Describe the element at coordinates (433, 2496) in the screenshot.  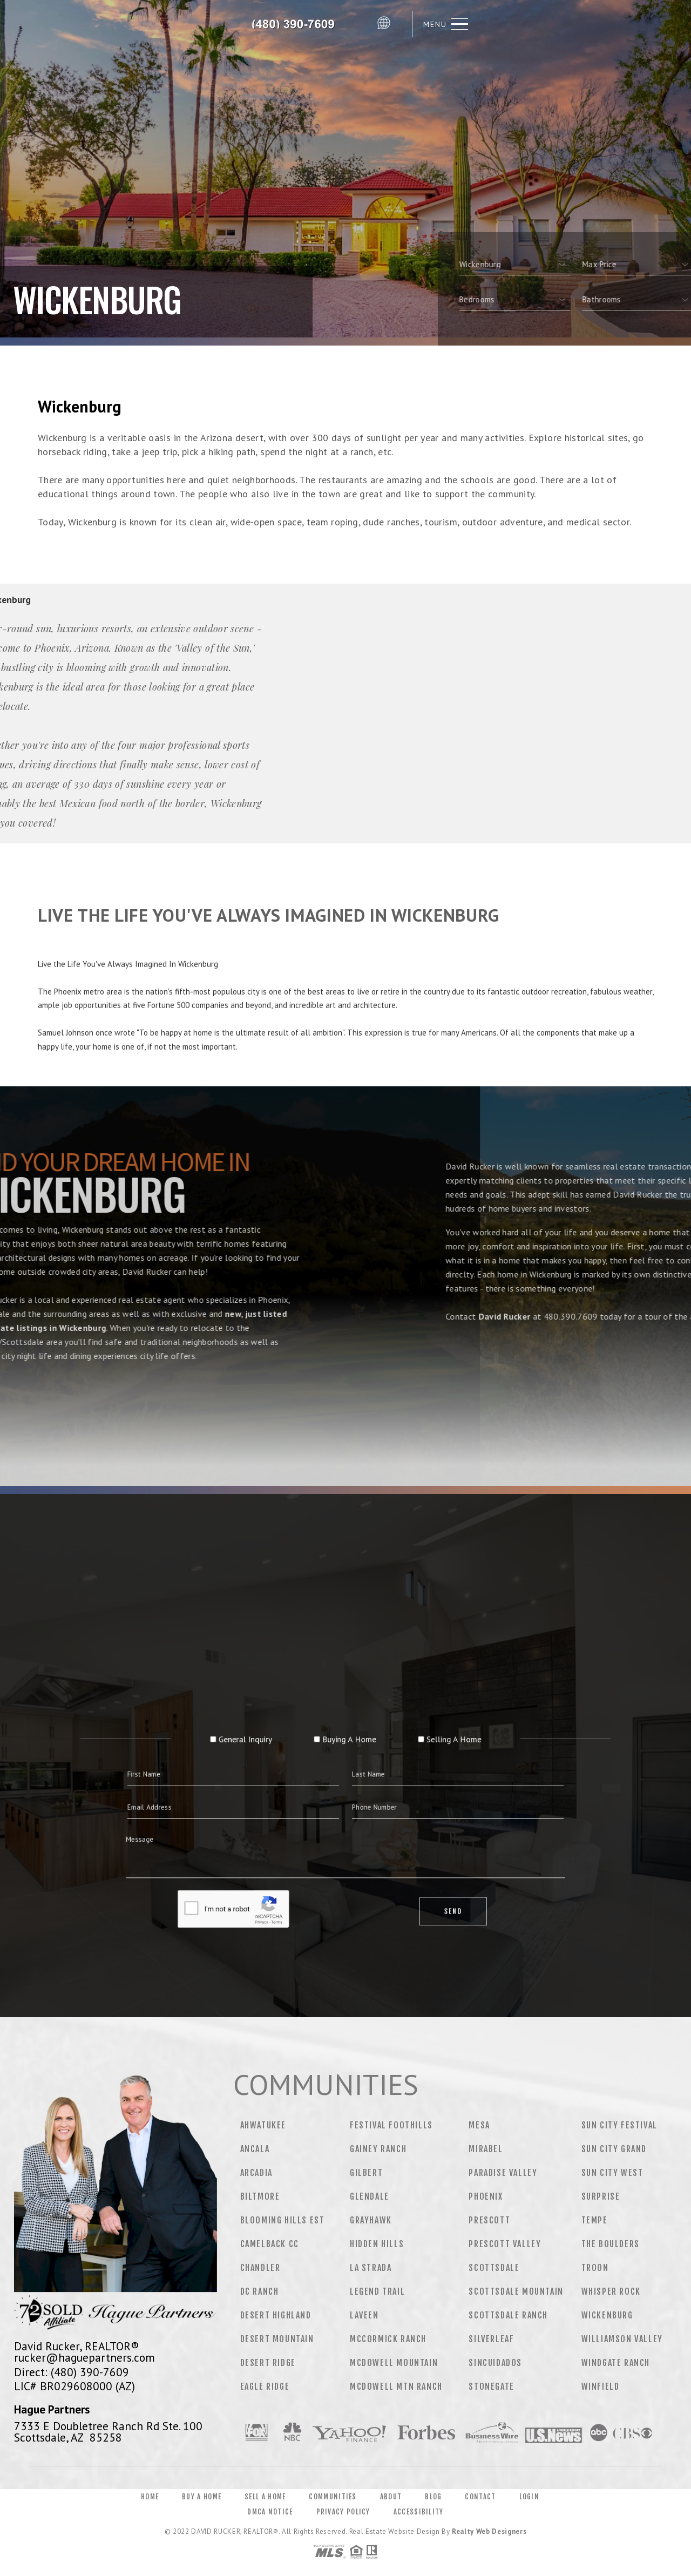
I see `Blog` at that location.